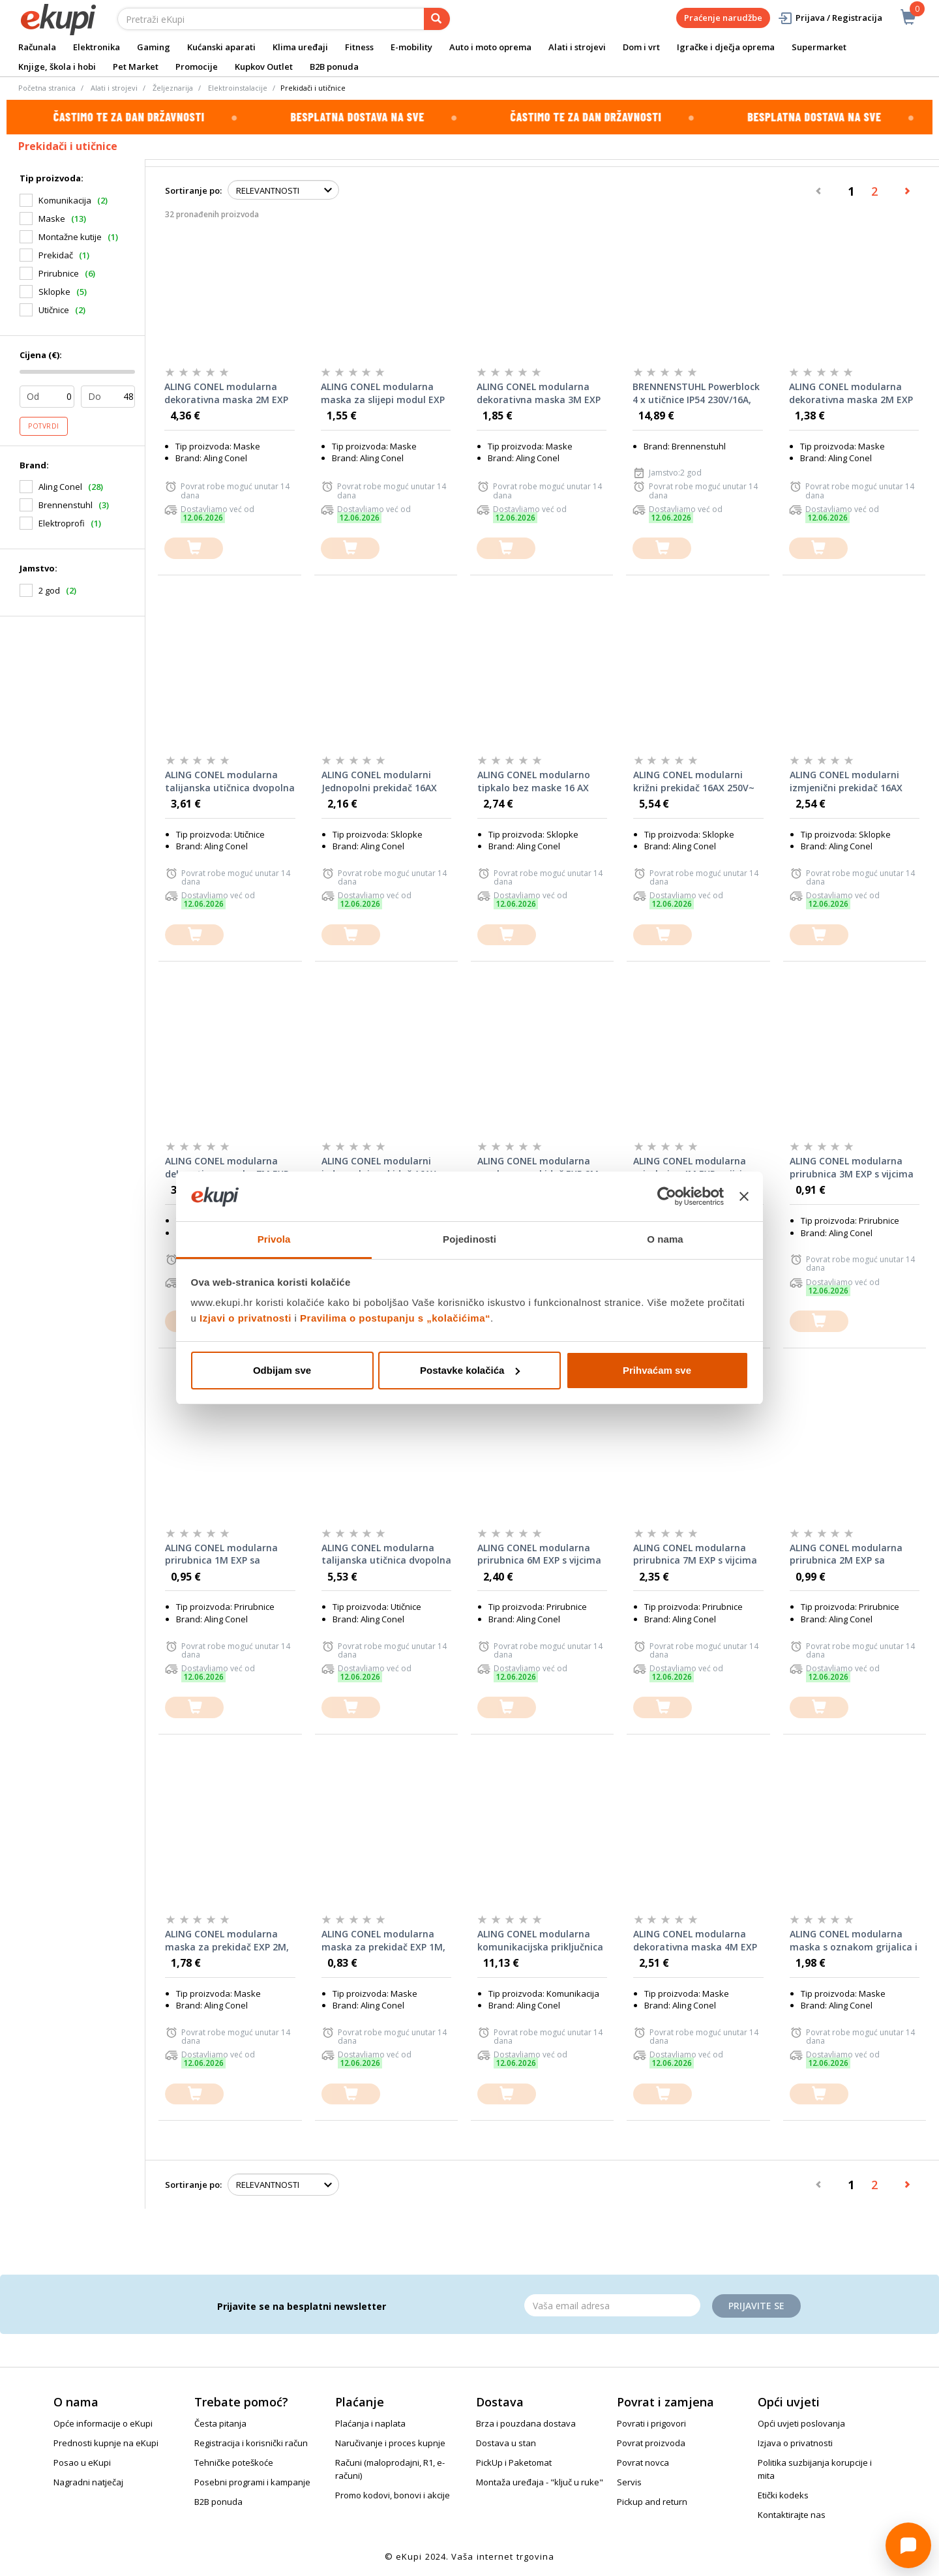  What do you see at coordinates (383, 1941) in the screenshot?
I see `ALING CONEL modularna maska za prekidač EXP 1M, bijela` at bounding box center [383, 1941].